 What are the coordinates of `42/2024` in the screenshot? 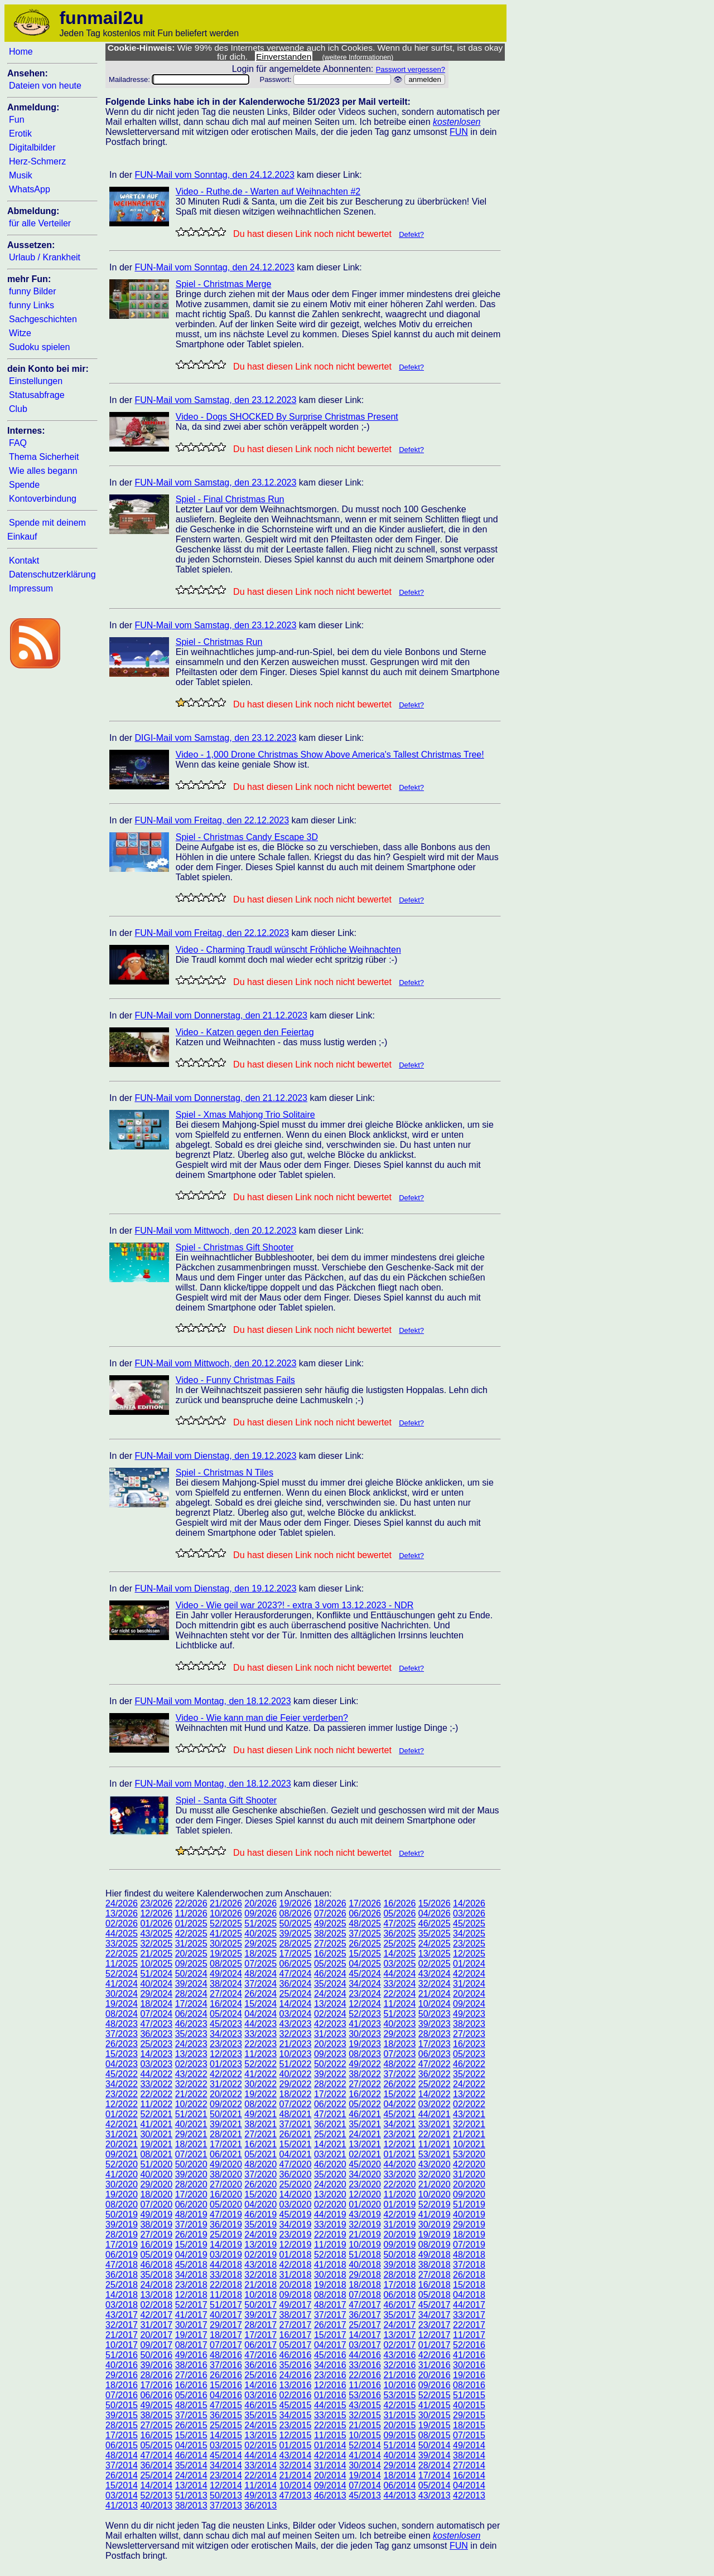 It's located at (469, 1973).